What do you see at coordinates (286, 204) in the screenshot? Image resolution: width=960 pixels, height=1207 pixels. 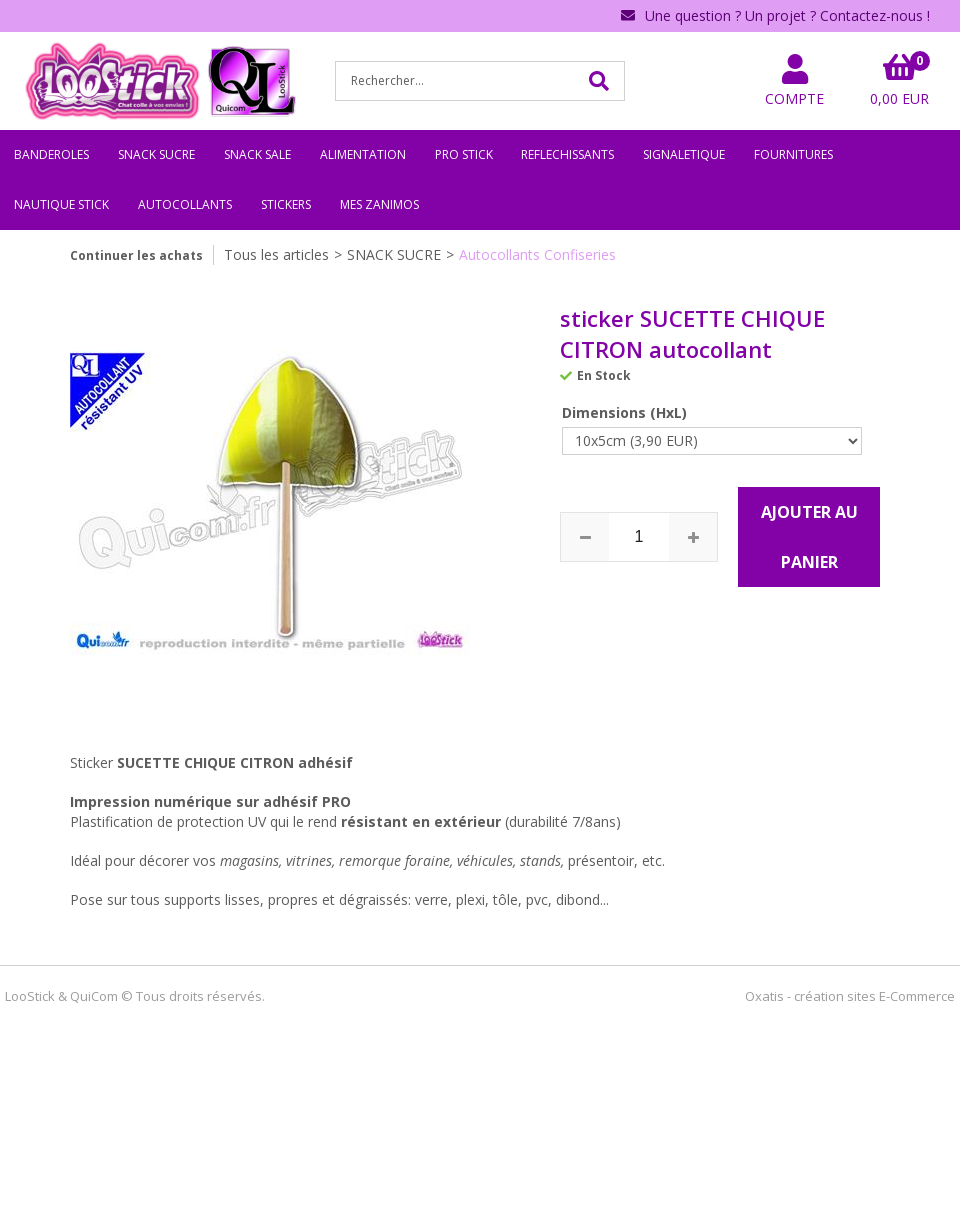 I see `STICKERS` at bounding box center [286, 204].